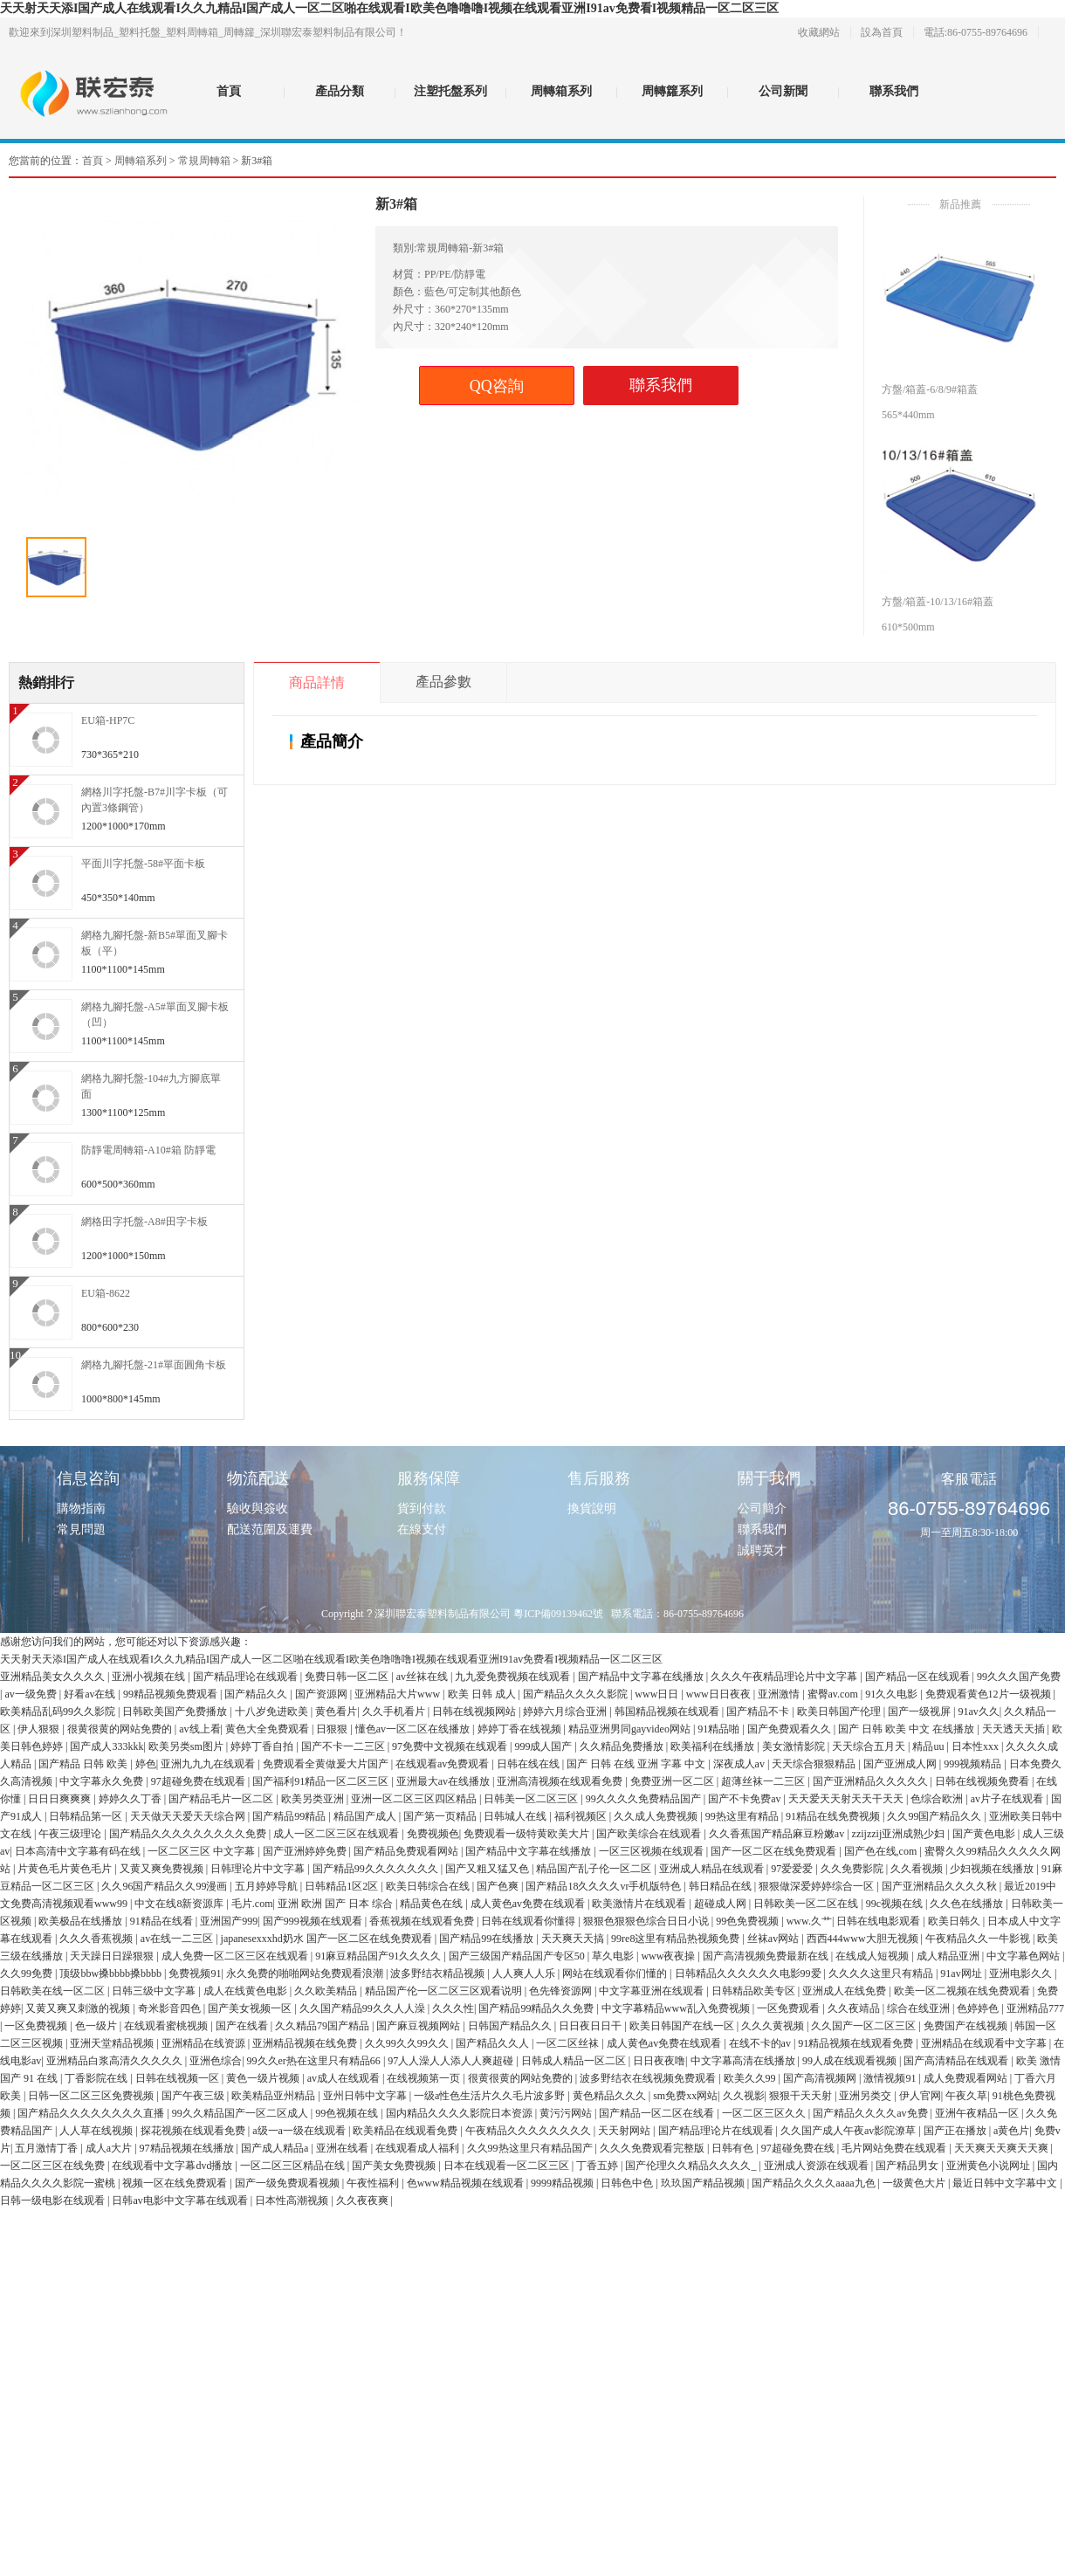 The image size is (1065, 2576). Describe the element at coordinates (915, 2183) in the screenshot. I see `一级黄色大片` at that location.